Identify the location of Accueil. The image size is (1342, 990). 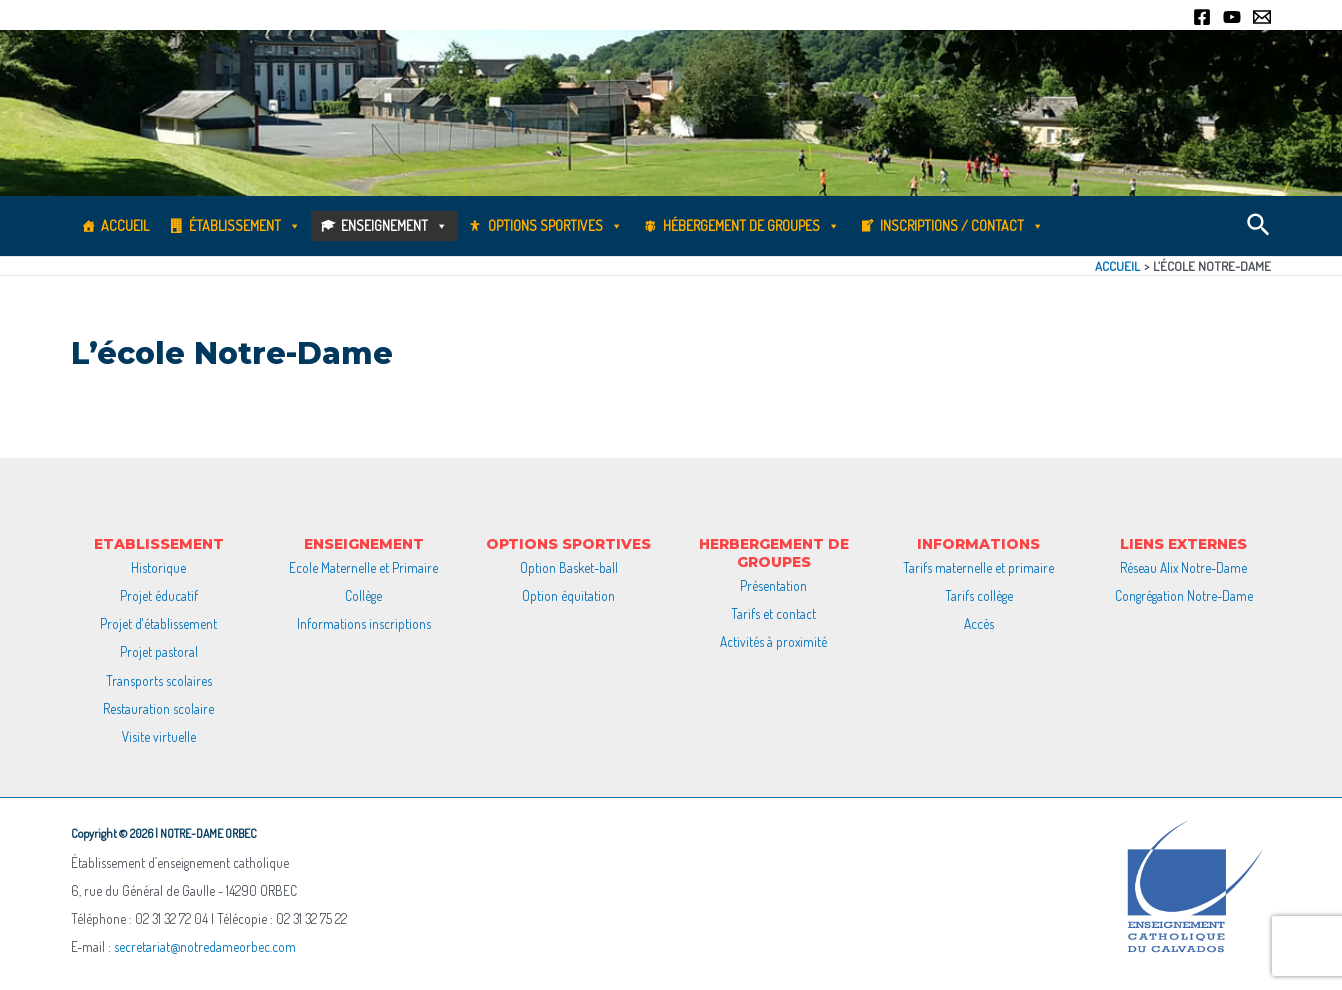
(125, 225).